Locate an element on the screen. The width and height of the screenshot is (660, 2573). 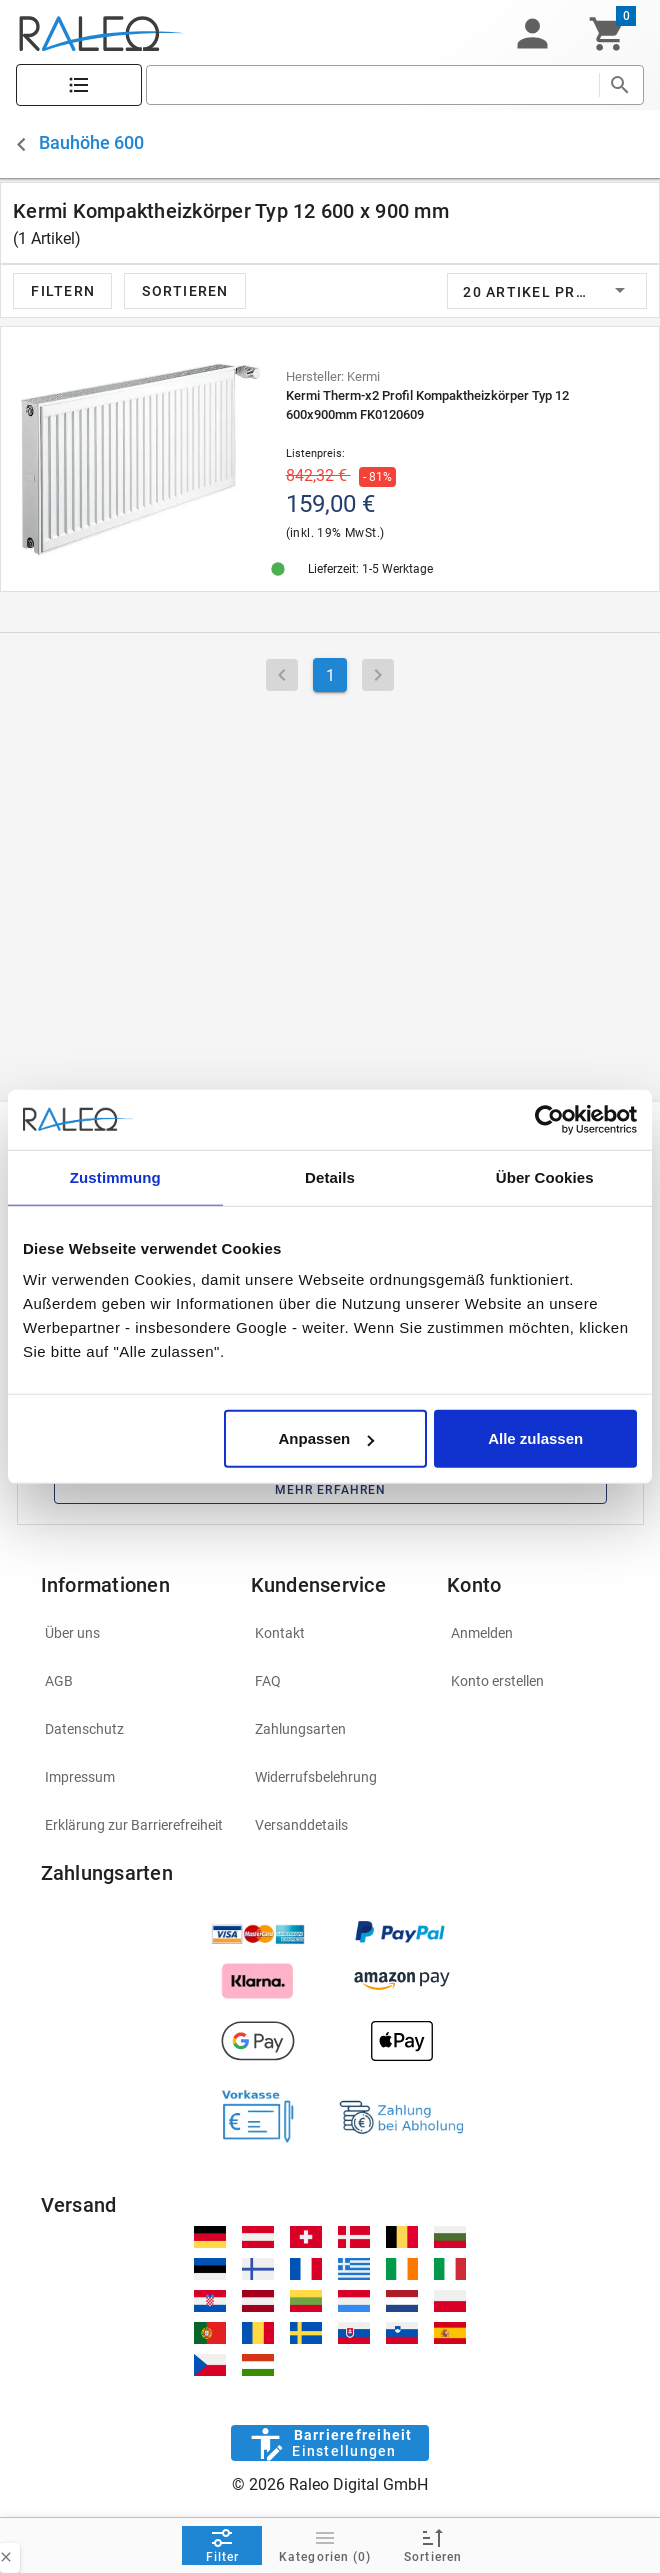
Zustimmung [tab] is located at coordinates (115, 1176).